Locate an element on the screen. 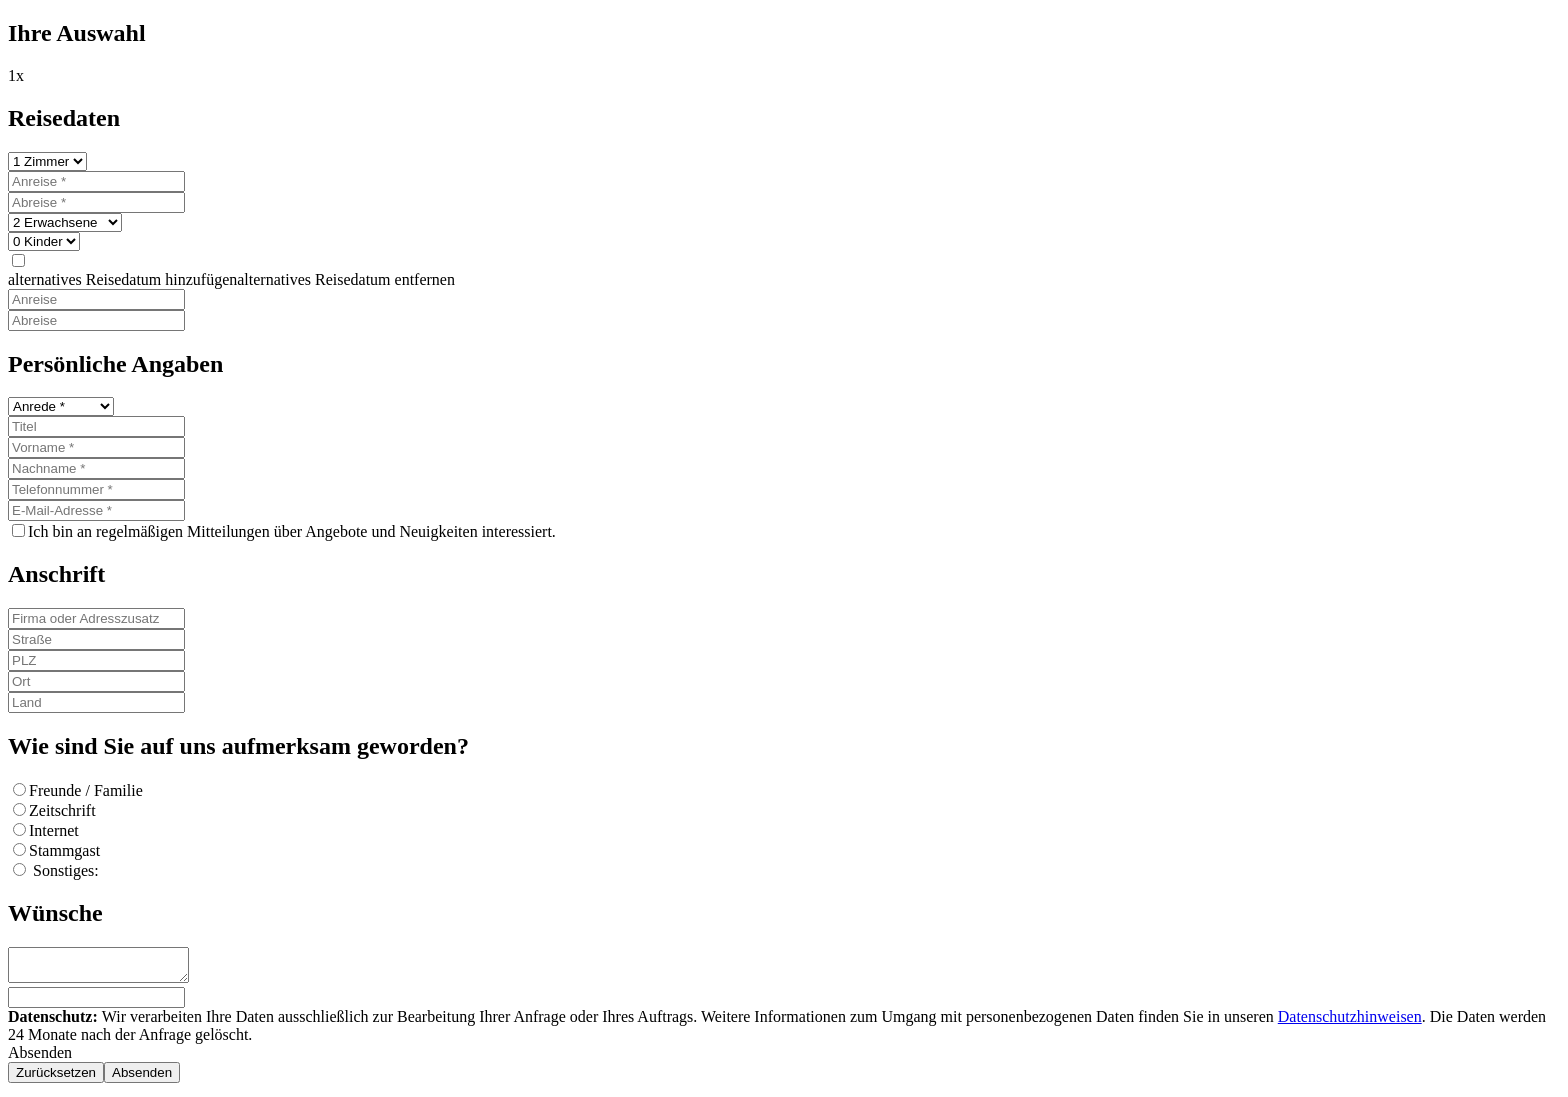 The width and height of the screenshot is (1568, 1097). Datenschutzhinweisen is located at coordinates (1350, 1022).